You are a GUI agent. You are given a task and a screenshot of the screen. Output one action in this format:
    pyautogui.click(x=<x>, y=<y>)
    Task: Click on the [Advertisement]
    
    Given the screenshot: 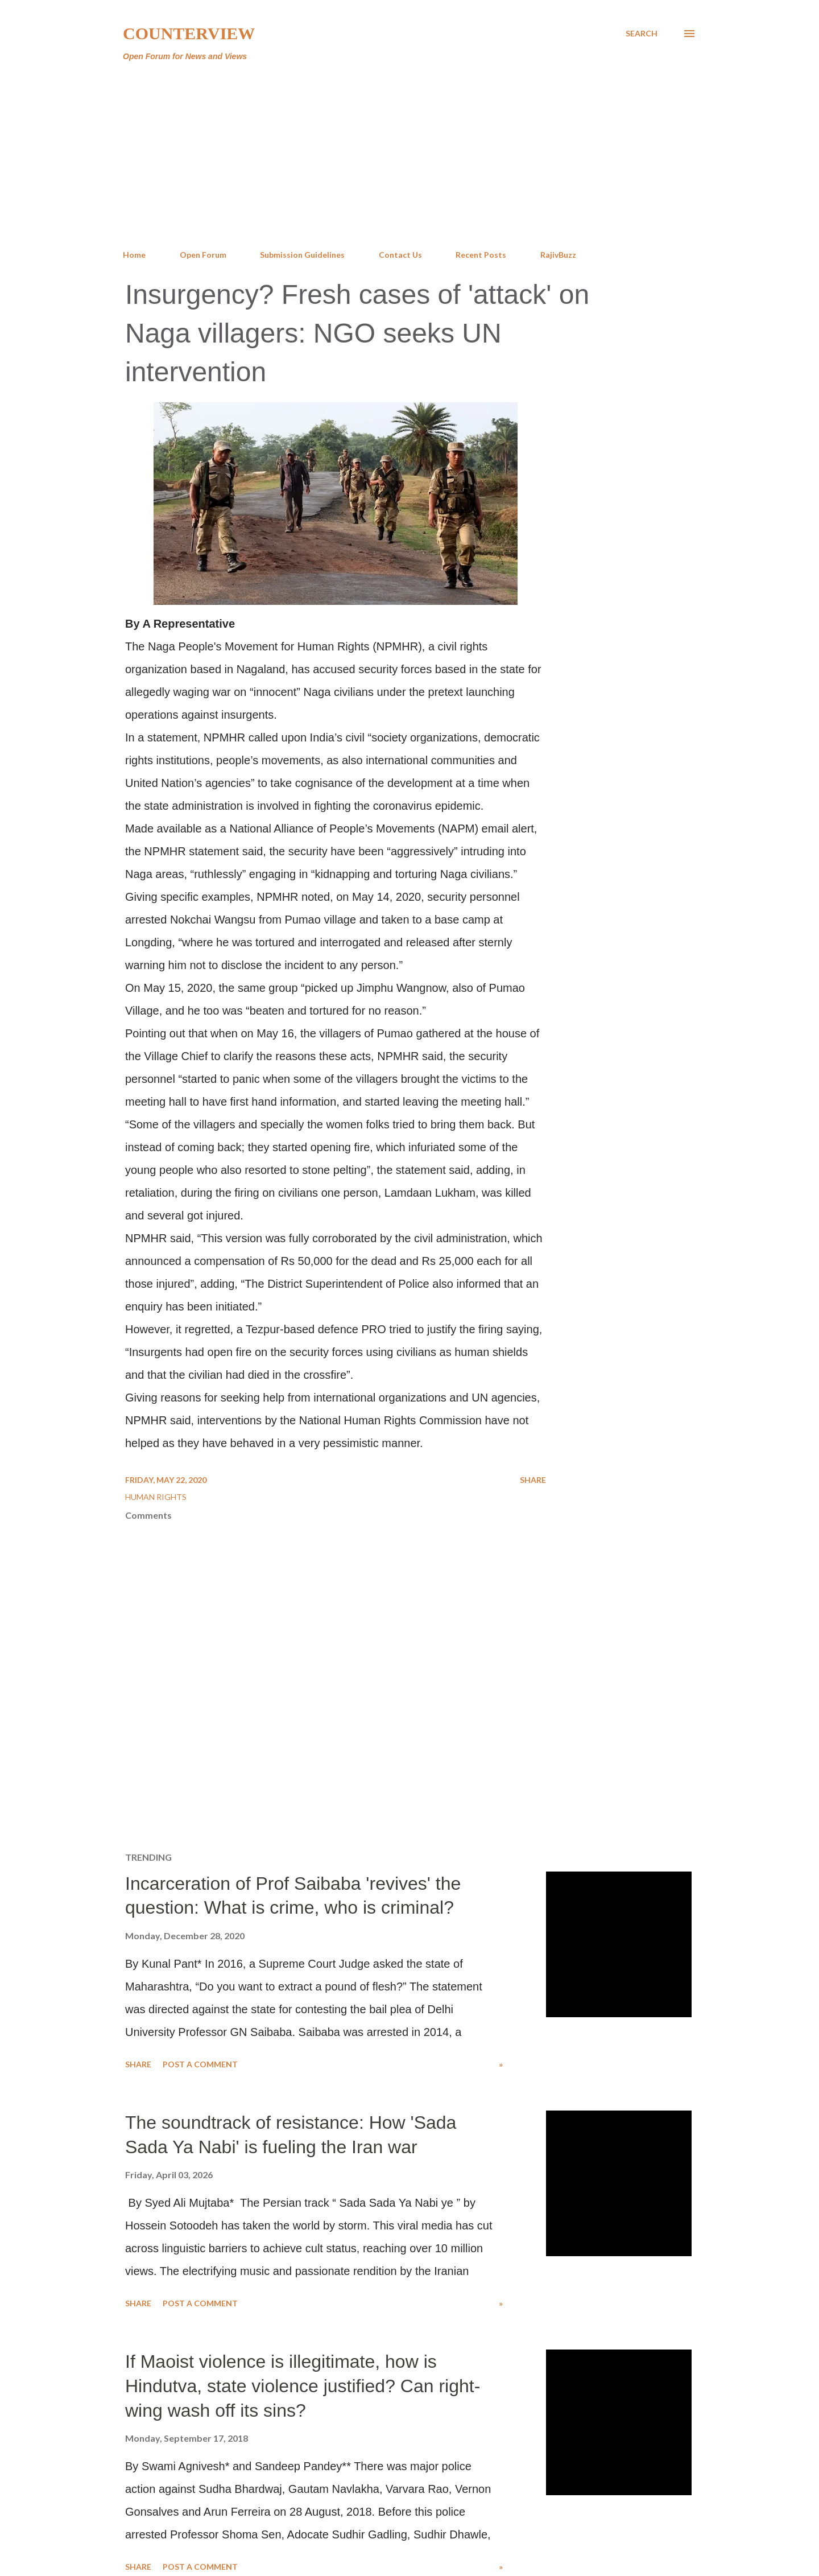 What is the action you would take?
    pyautogui.click(x=409, y=156)
    